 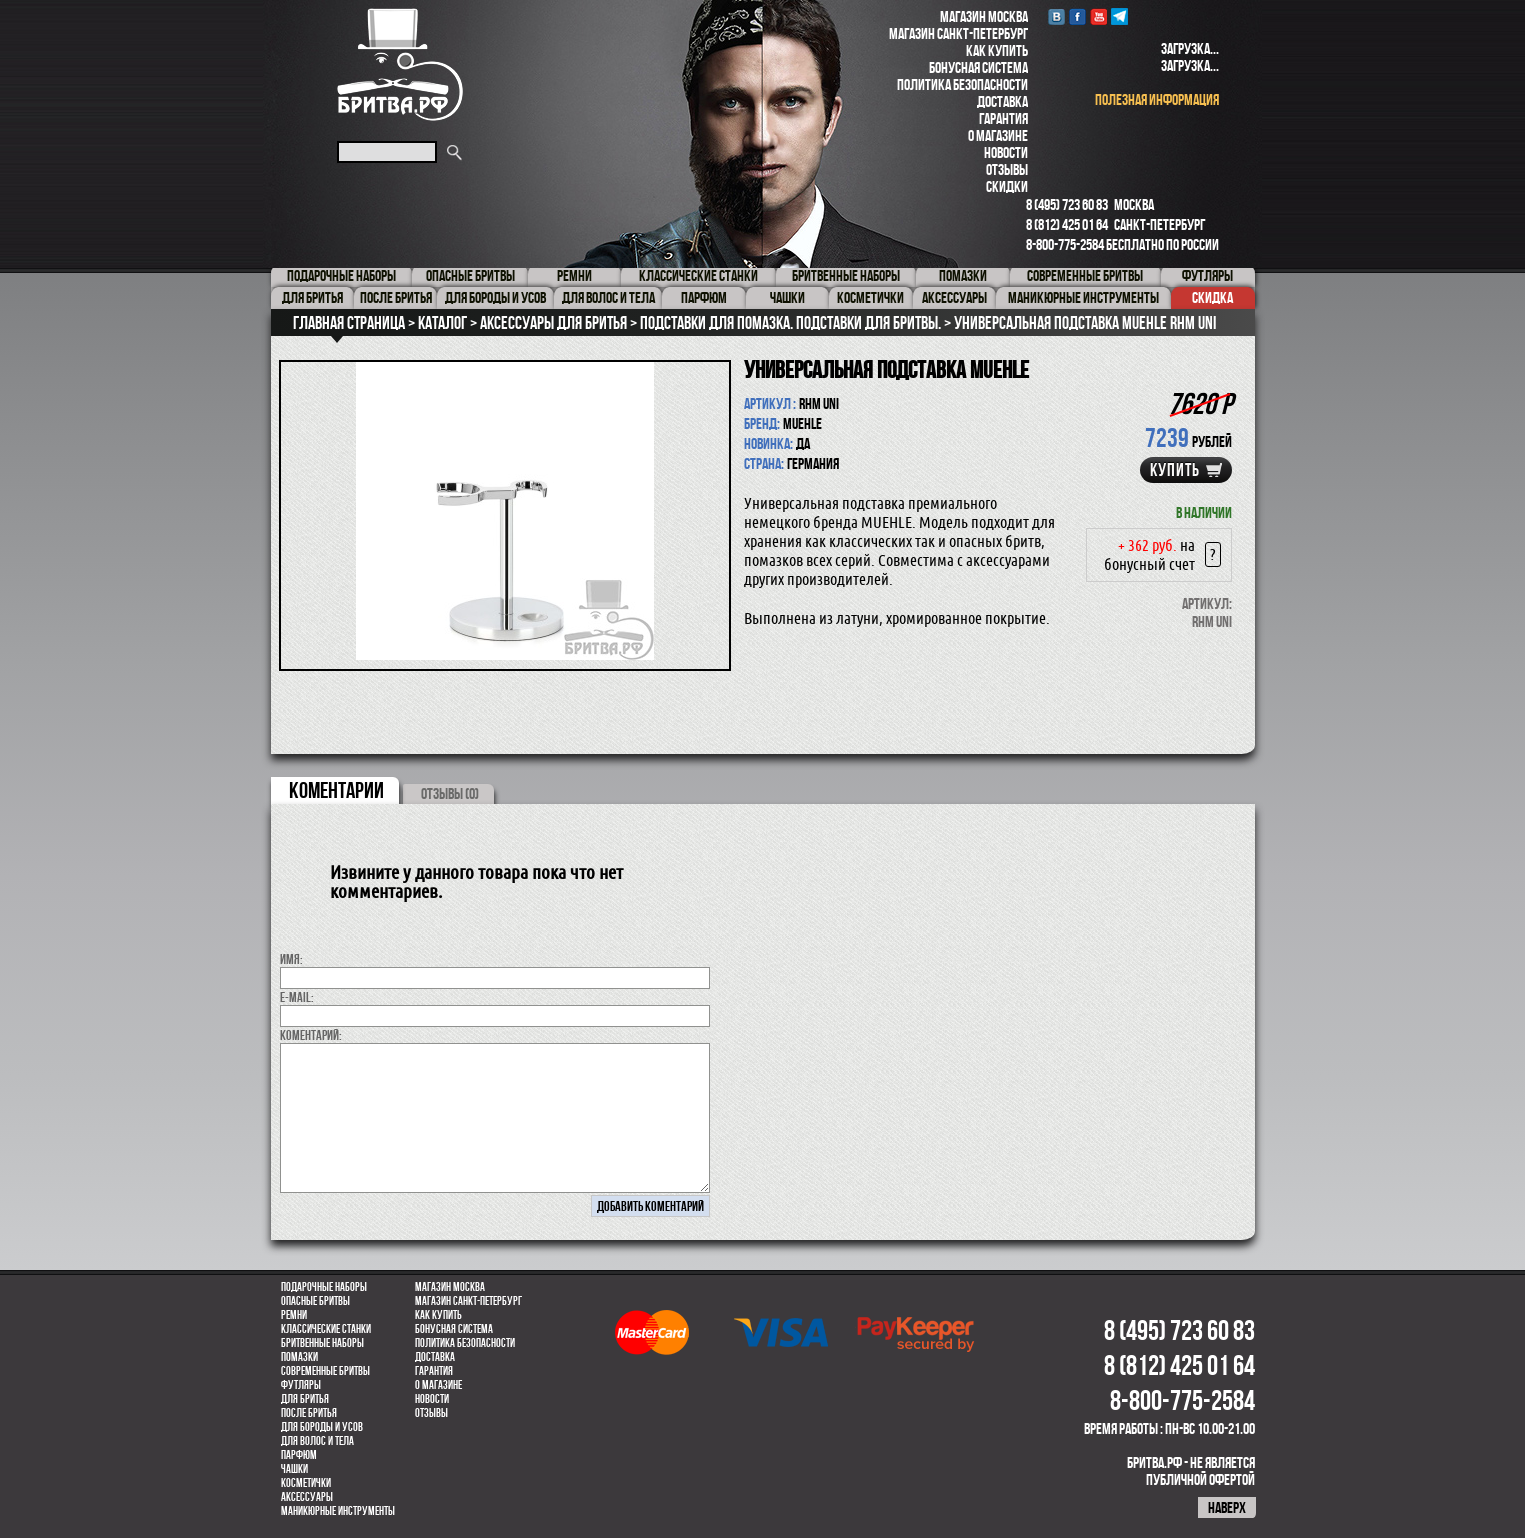 What do you see at coordinates (1067, 204) in the screenshot?
I see `8 (495) 723 60 83` at bounding box center [1067, 204].